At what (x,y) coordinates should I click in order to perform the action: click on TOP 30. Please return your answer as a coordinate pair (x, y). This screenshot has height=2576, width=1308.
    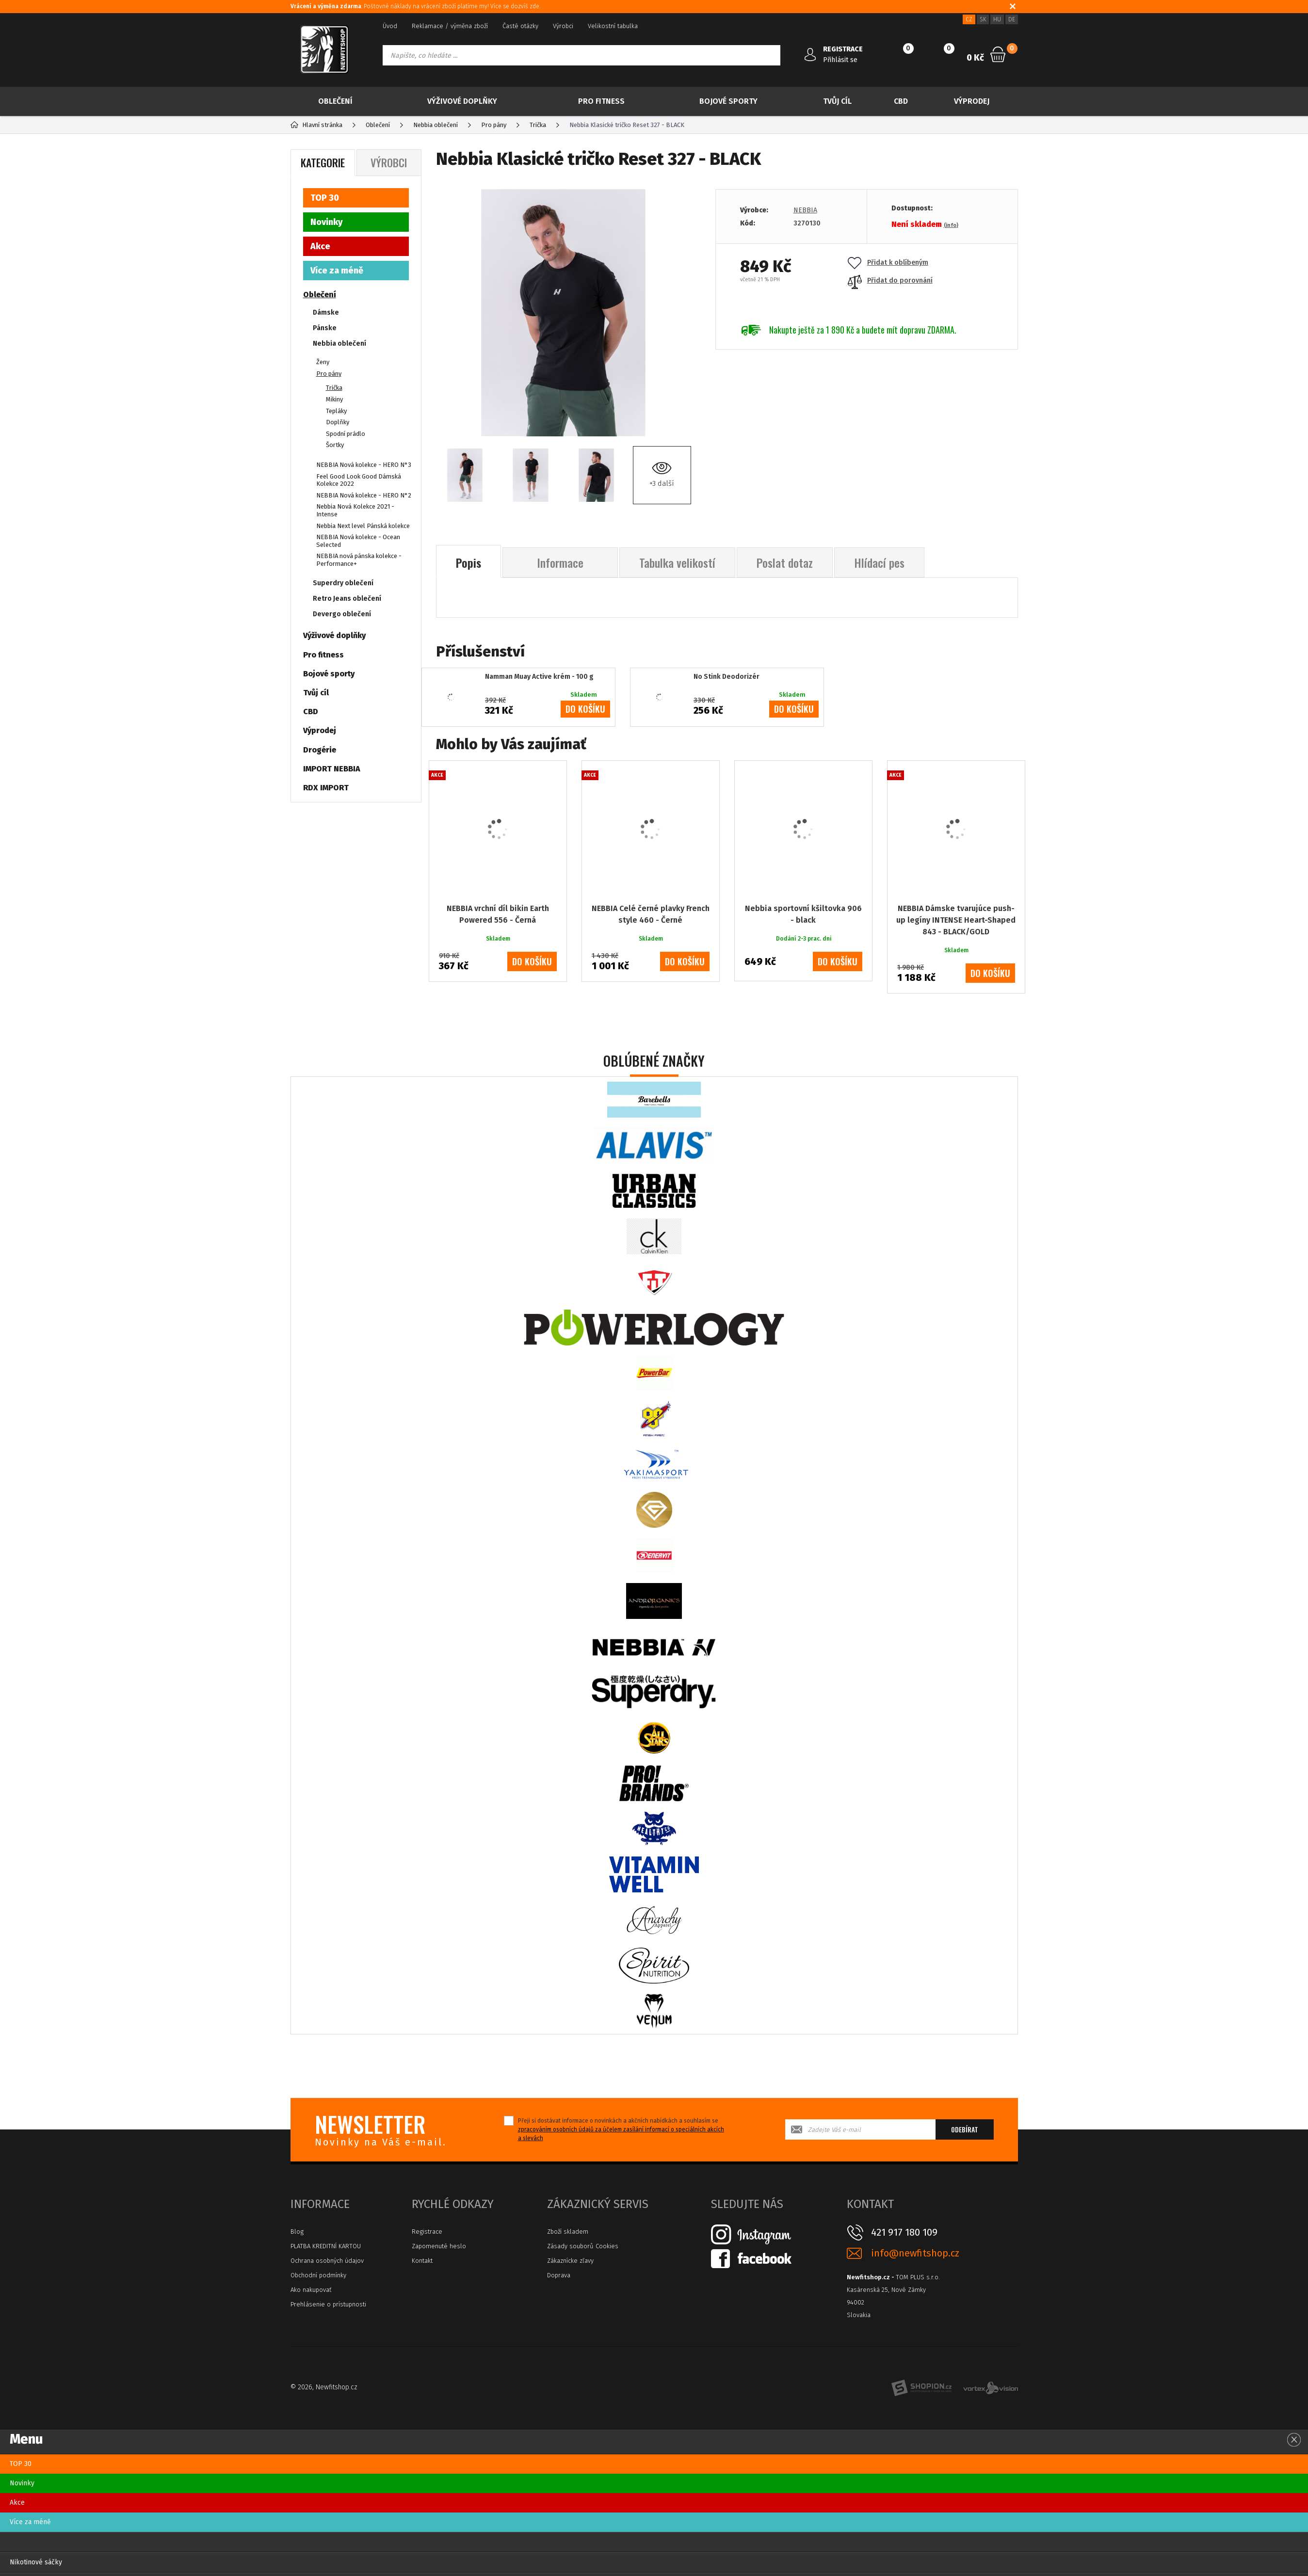
    Looking at the image, I should click on (324, 197).